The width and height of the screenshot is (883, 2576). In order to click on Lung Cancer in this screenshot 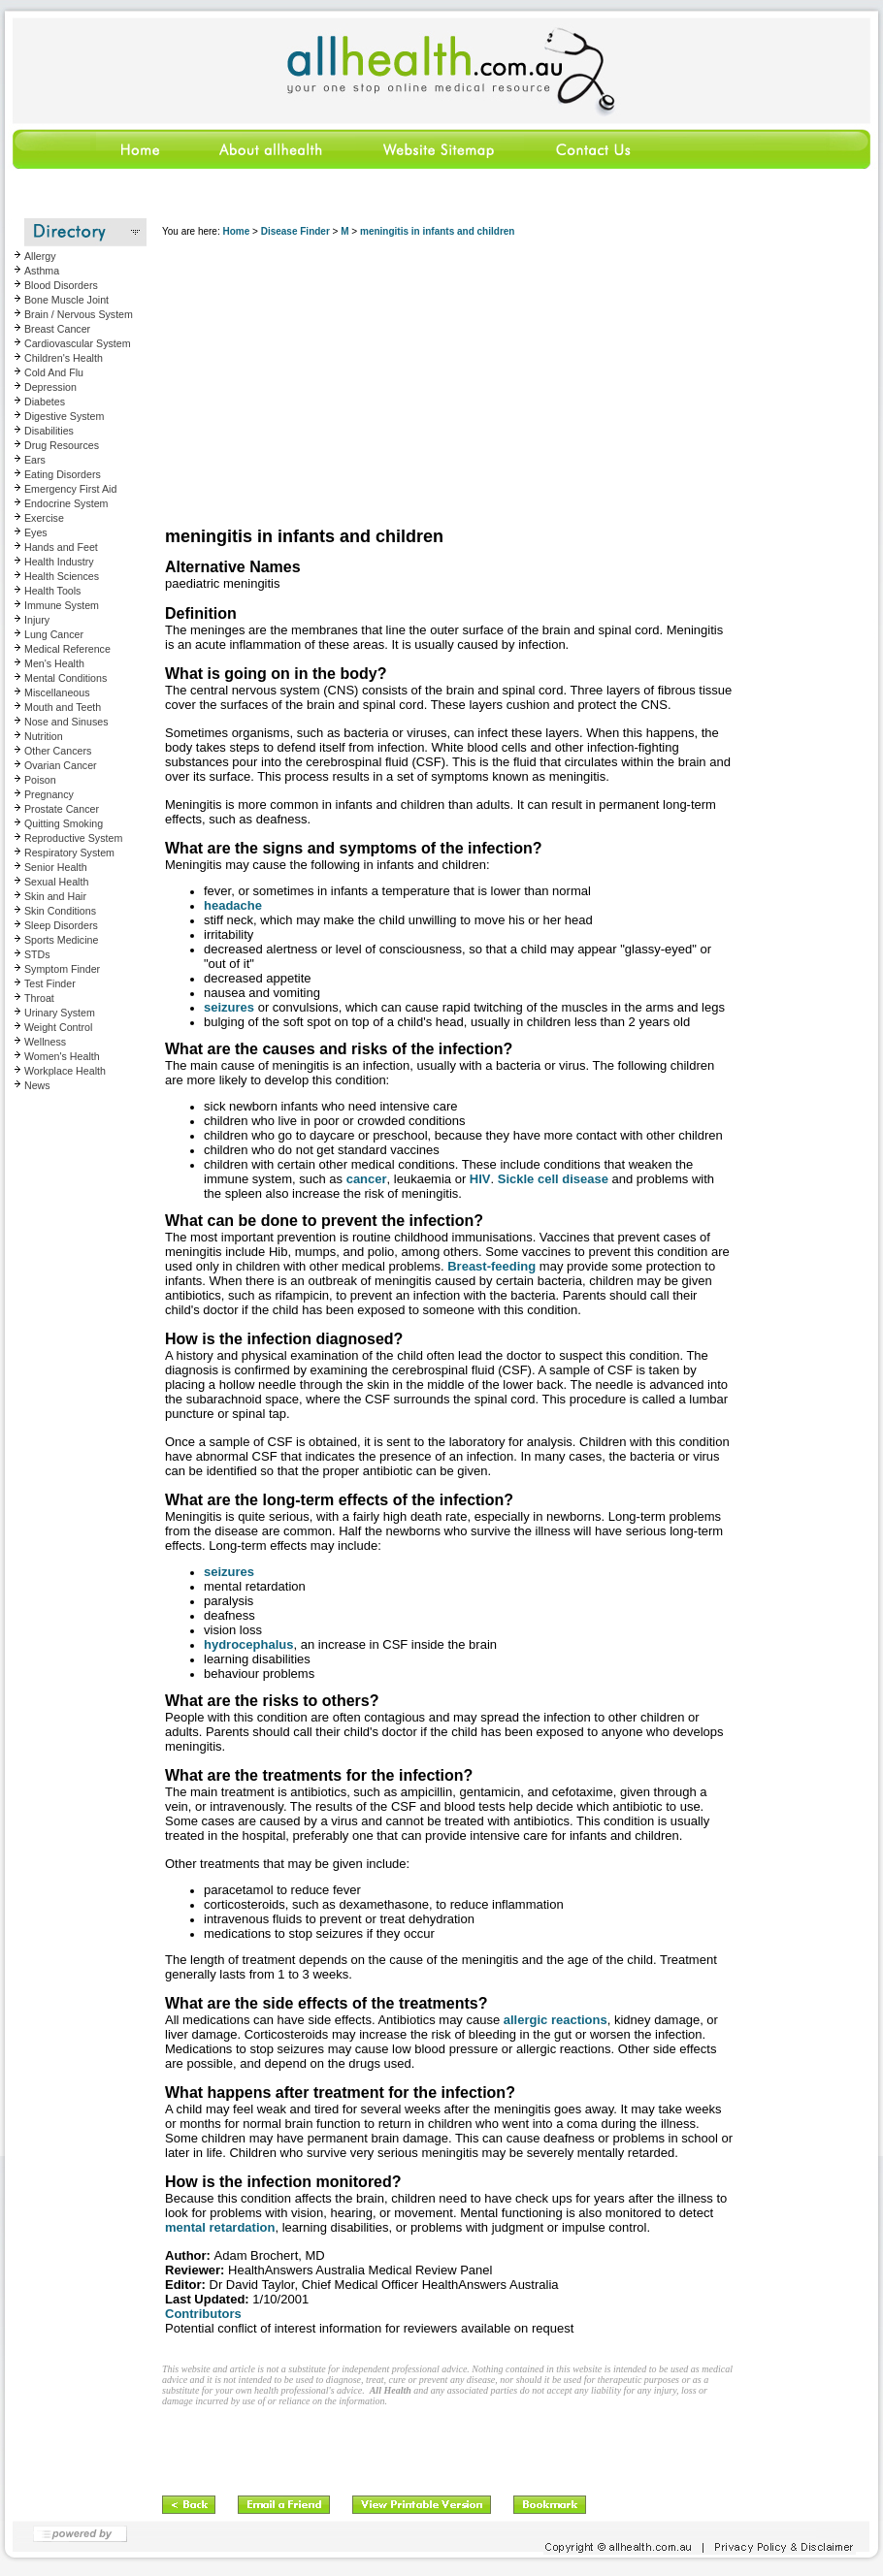, I will do `click(53, 634)`.